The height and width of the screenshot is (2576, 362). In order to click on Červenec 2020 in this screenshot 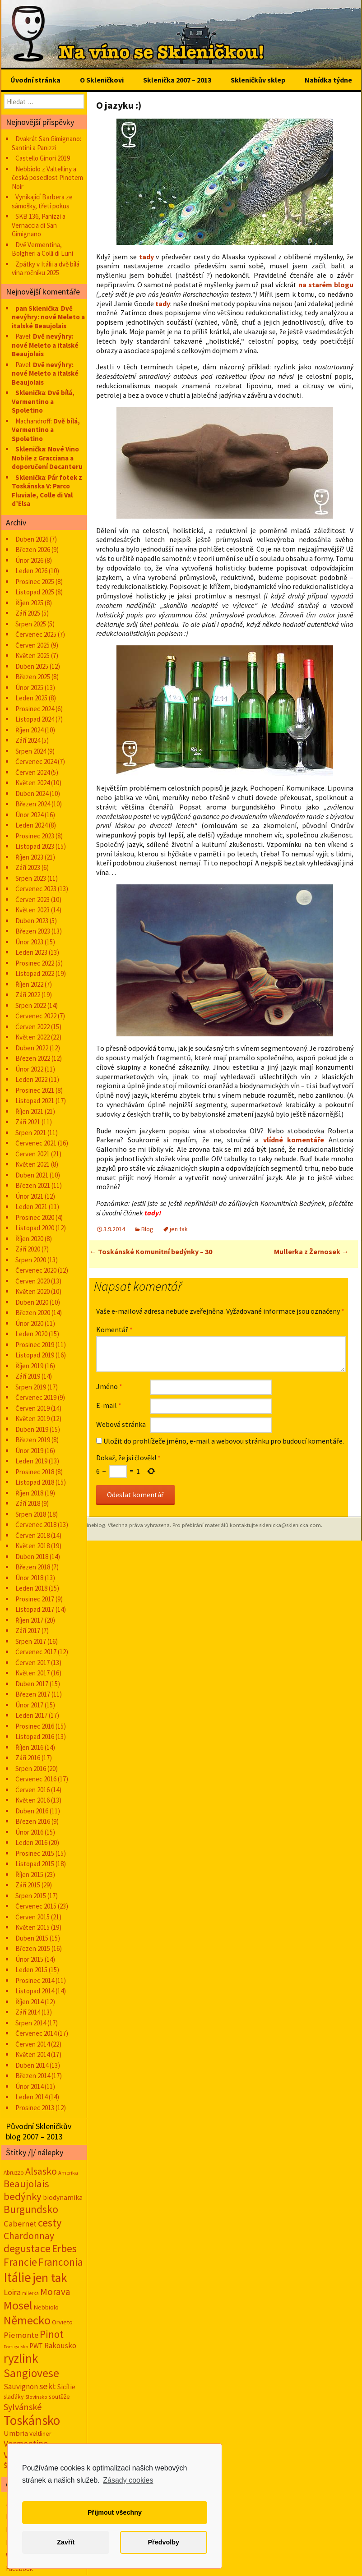, I will do `click(35, 1270)`.